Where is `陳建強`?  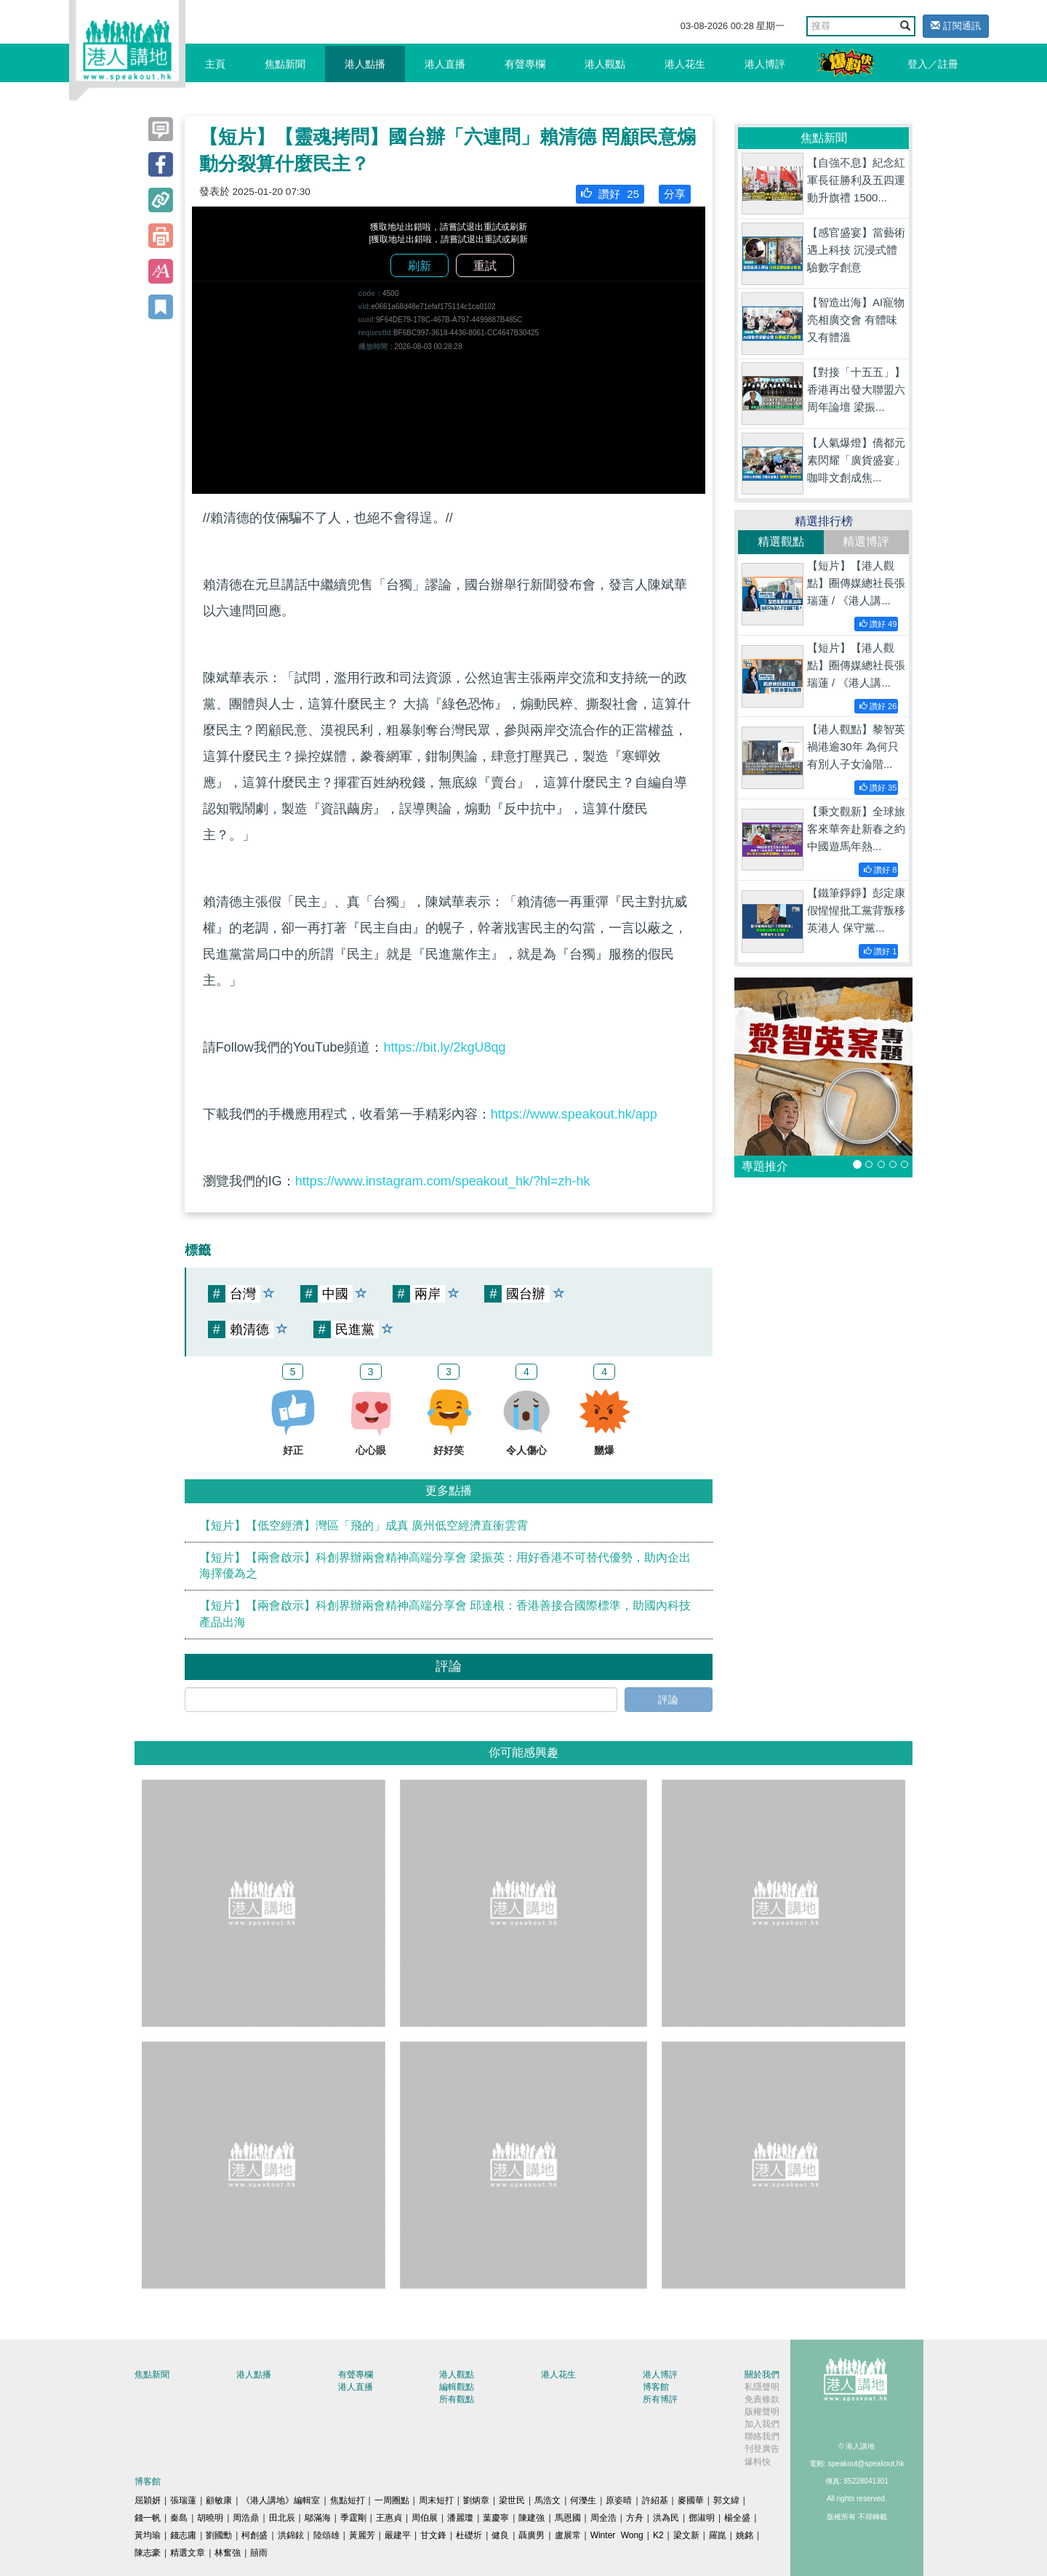
陳建強 is located at coordinates (531, 2518).